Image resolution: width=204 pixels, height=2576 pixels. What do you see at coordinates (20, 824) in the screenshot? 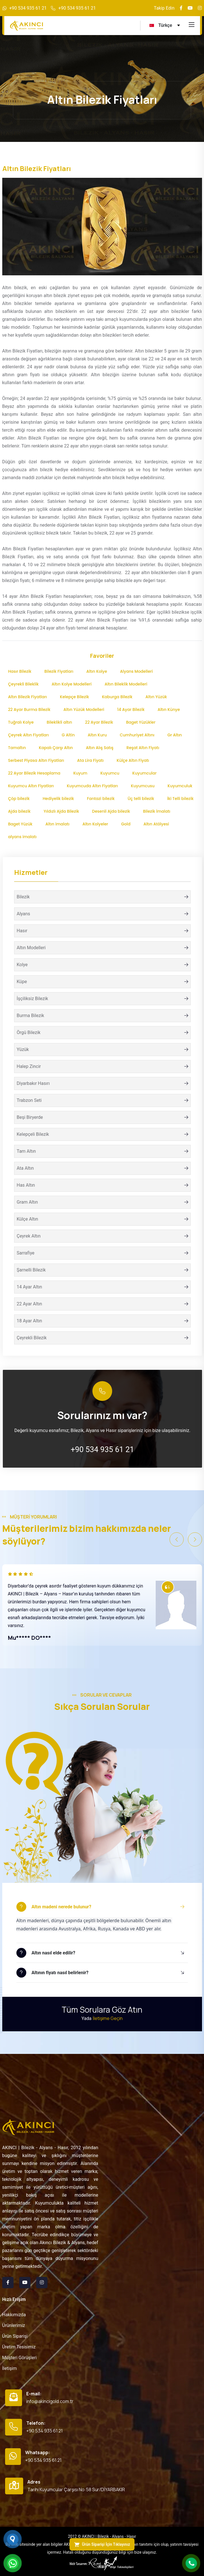
I see `Baget Yüzük` at bounding box center [20, 824].